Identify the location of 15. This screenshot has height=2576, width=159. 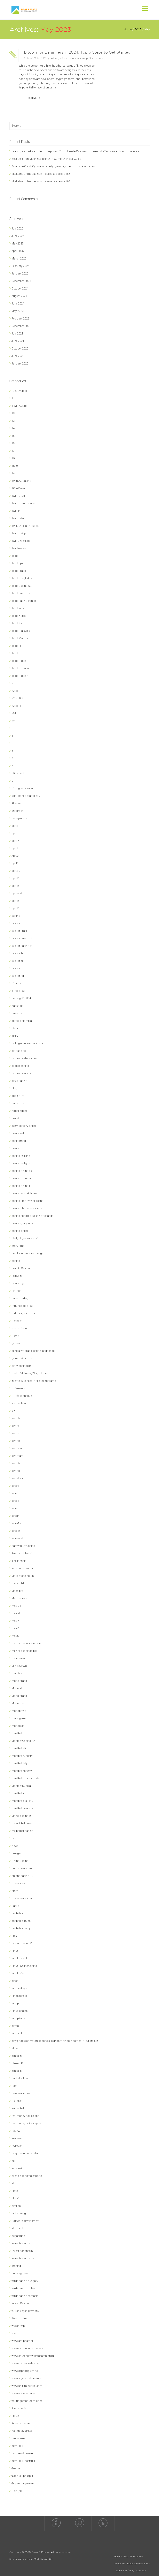
(13, 435).